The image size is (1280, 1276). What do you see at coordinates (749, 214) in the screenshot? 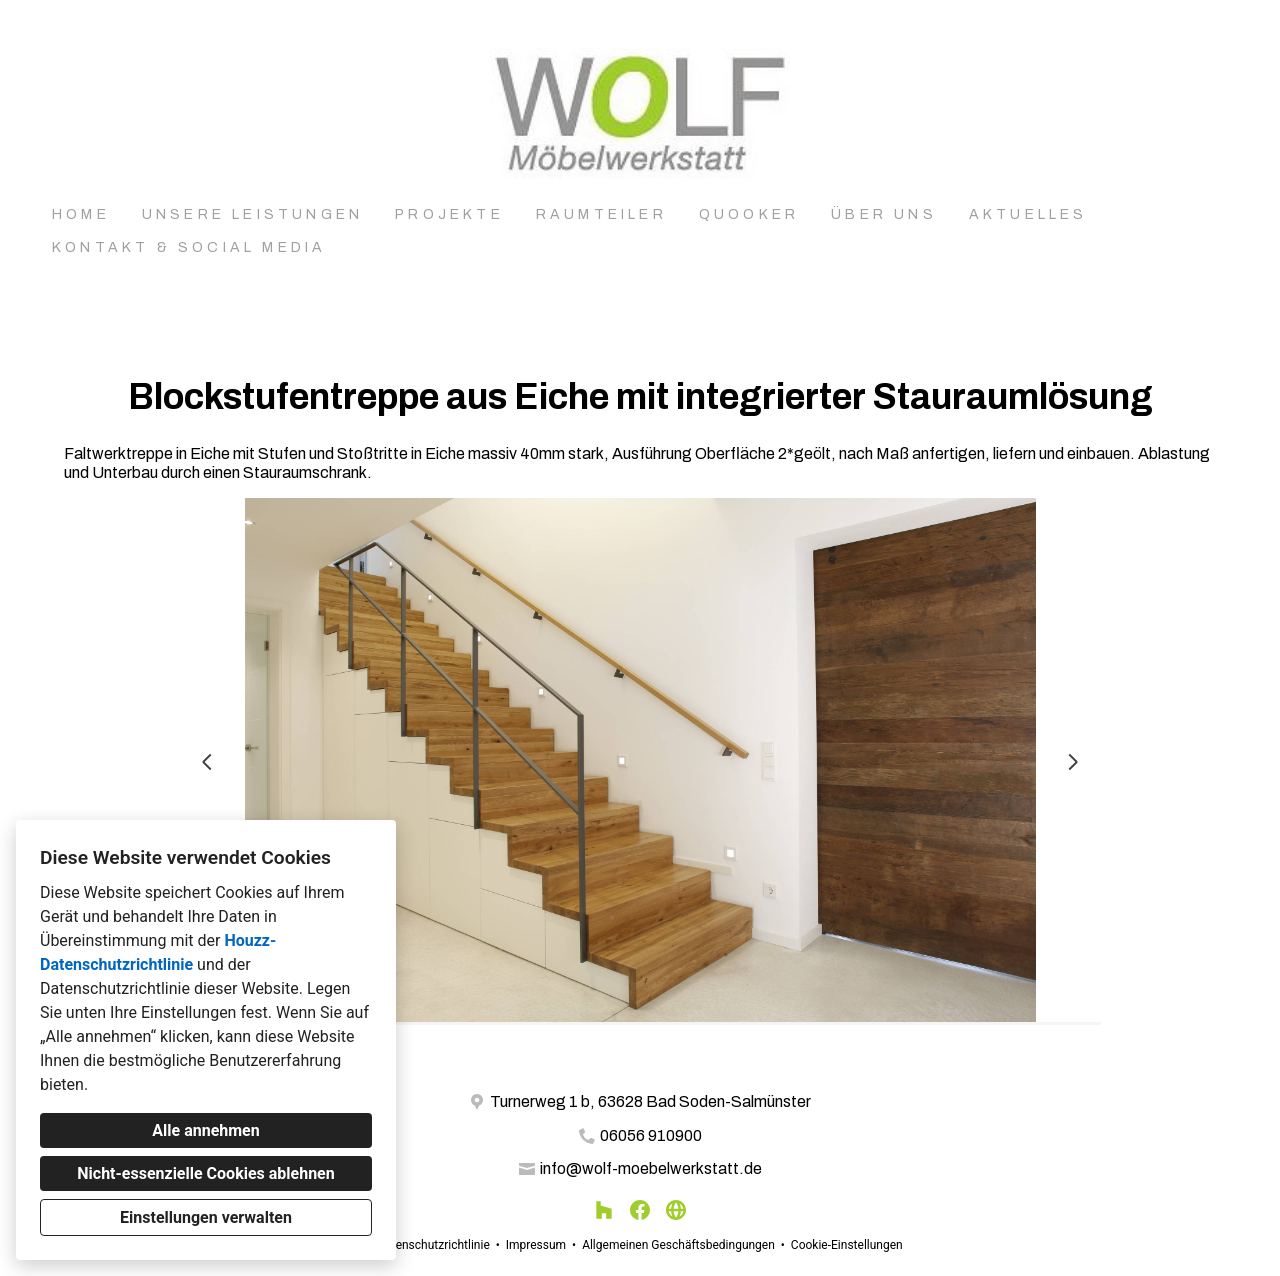
I see `Quooker` at bounding box center [749, 214].